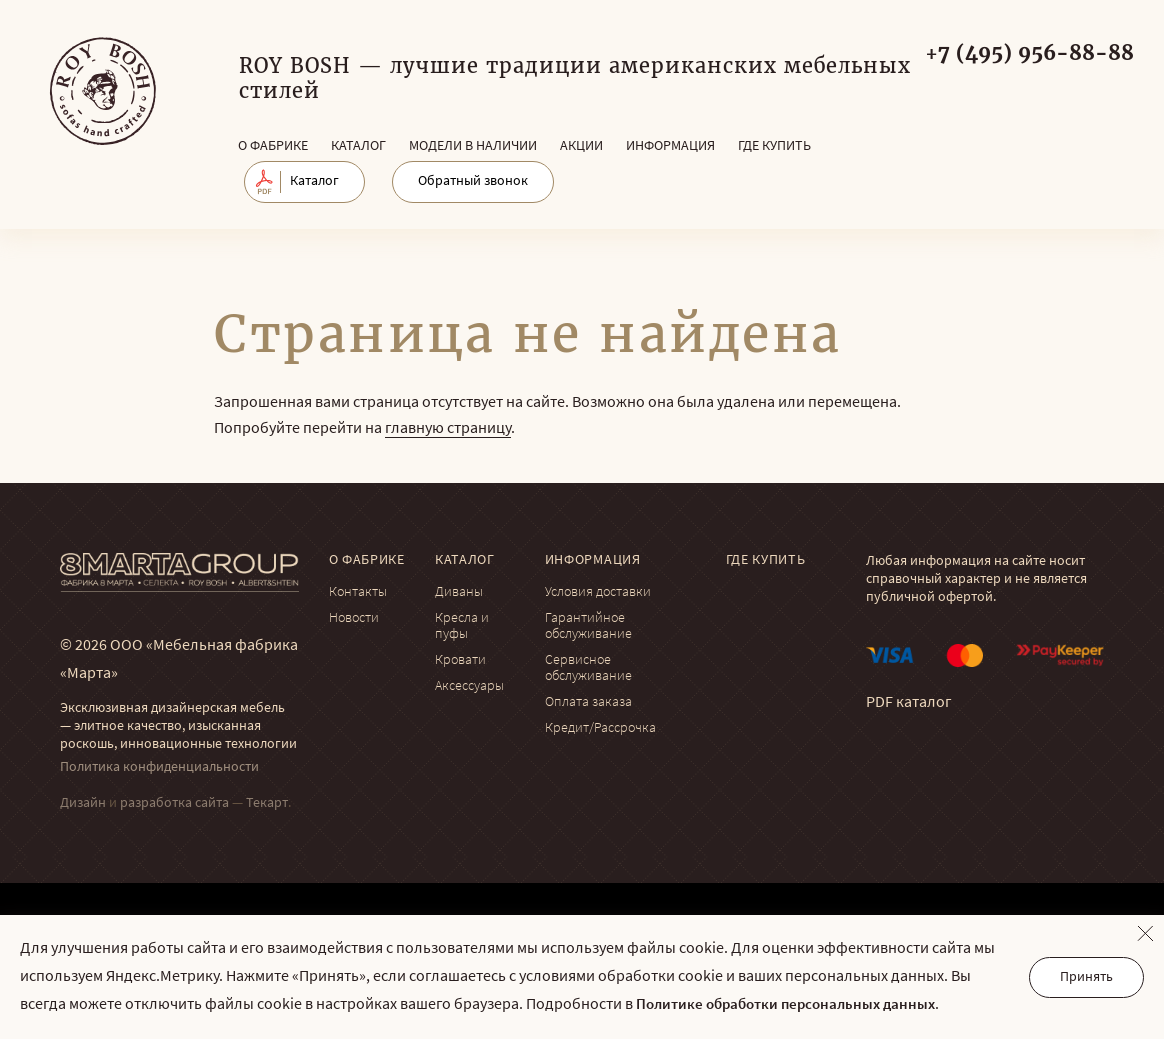  I want to click on Новости, so click(354, 618).